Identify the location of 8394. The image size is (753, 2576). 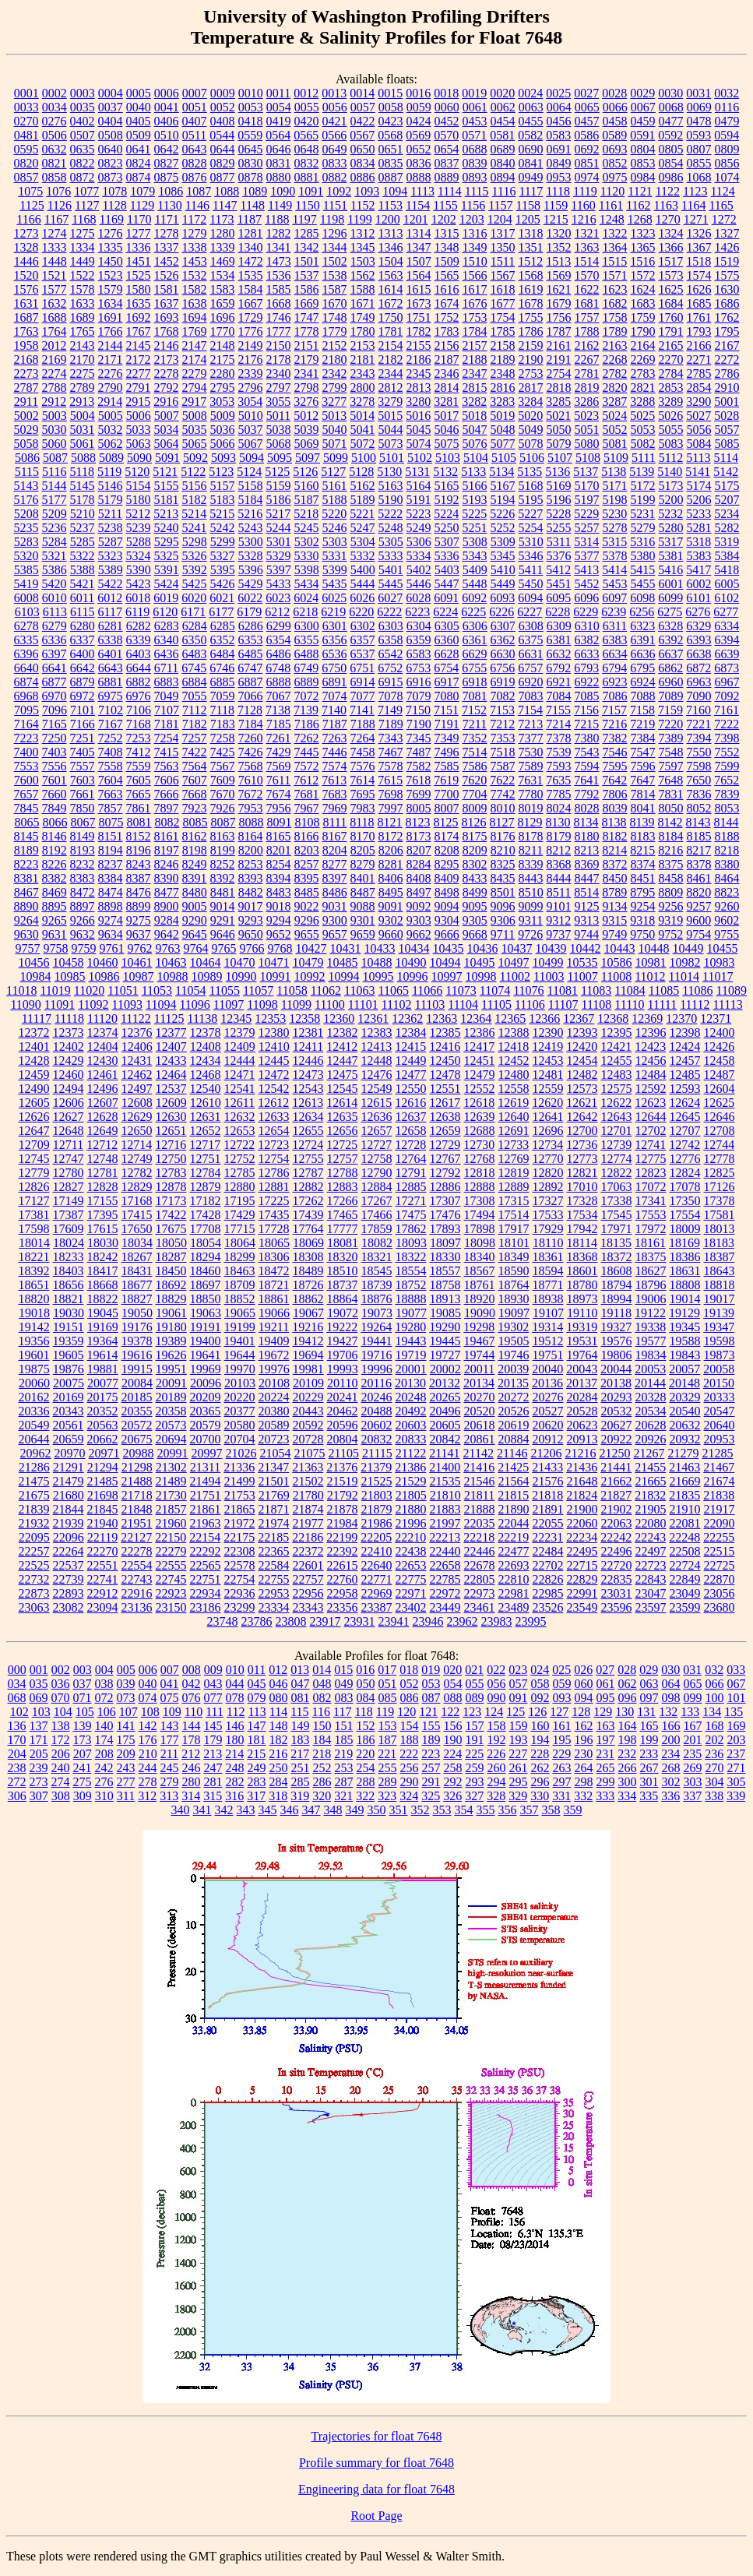
(278, 878).